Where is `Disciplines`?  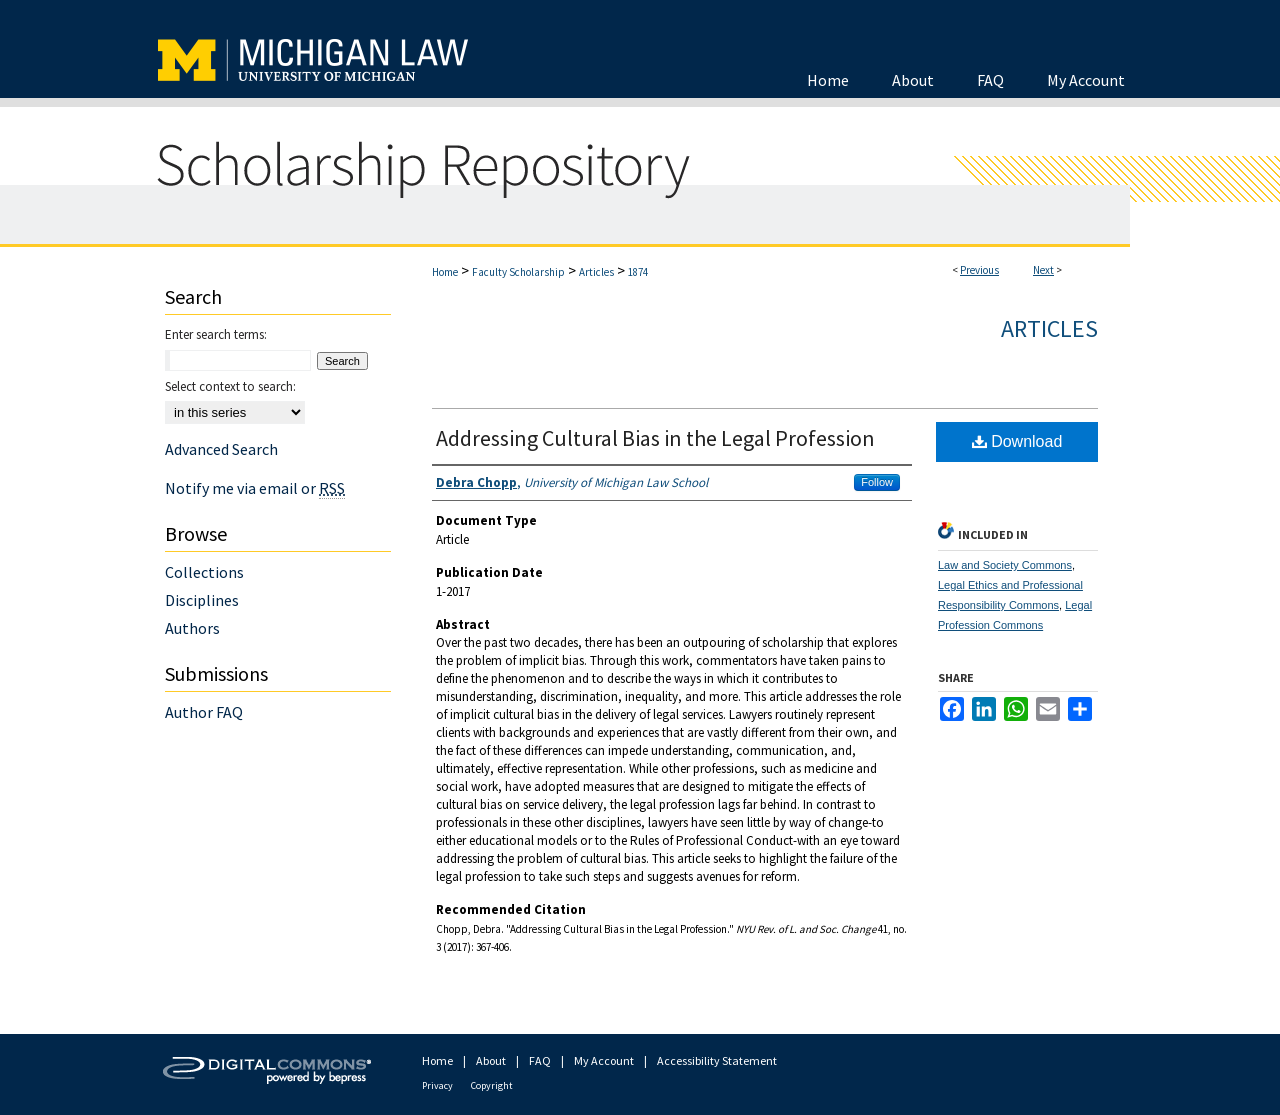
Disciplines is located at coordinates (202, 600).